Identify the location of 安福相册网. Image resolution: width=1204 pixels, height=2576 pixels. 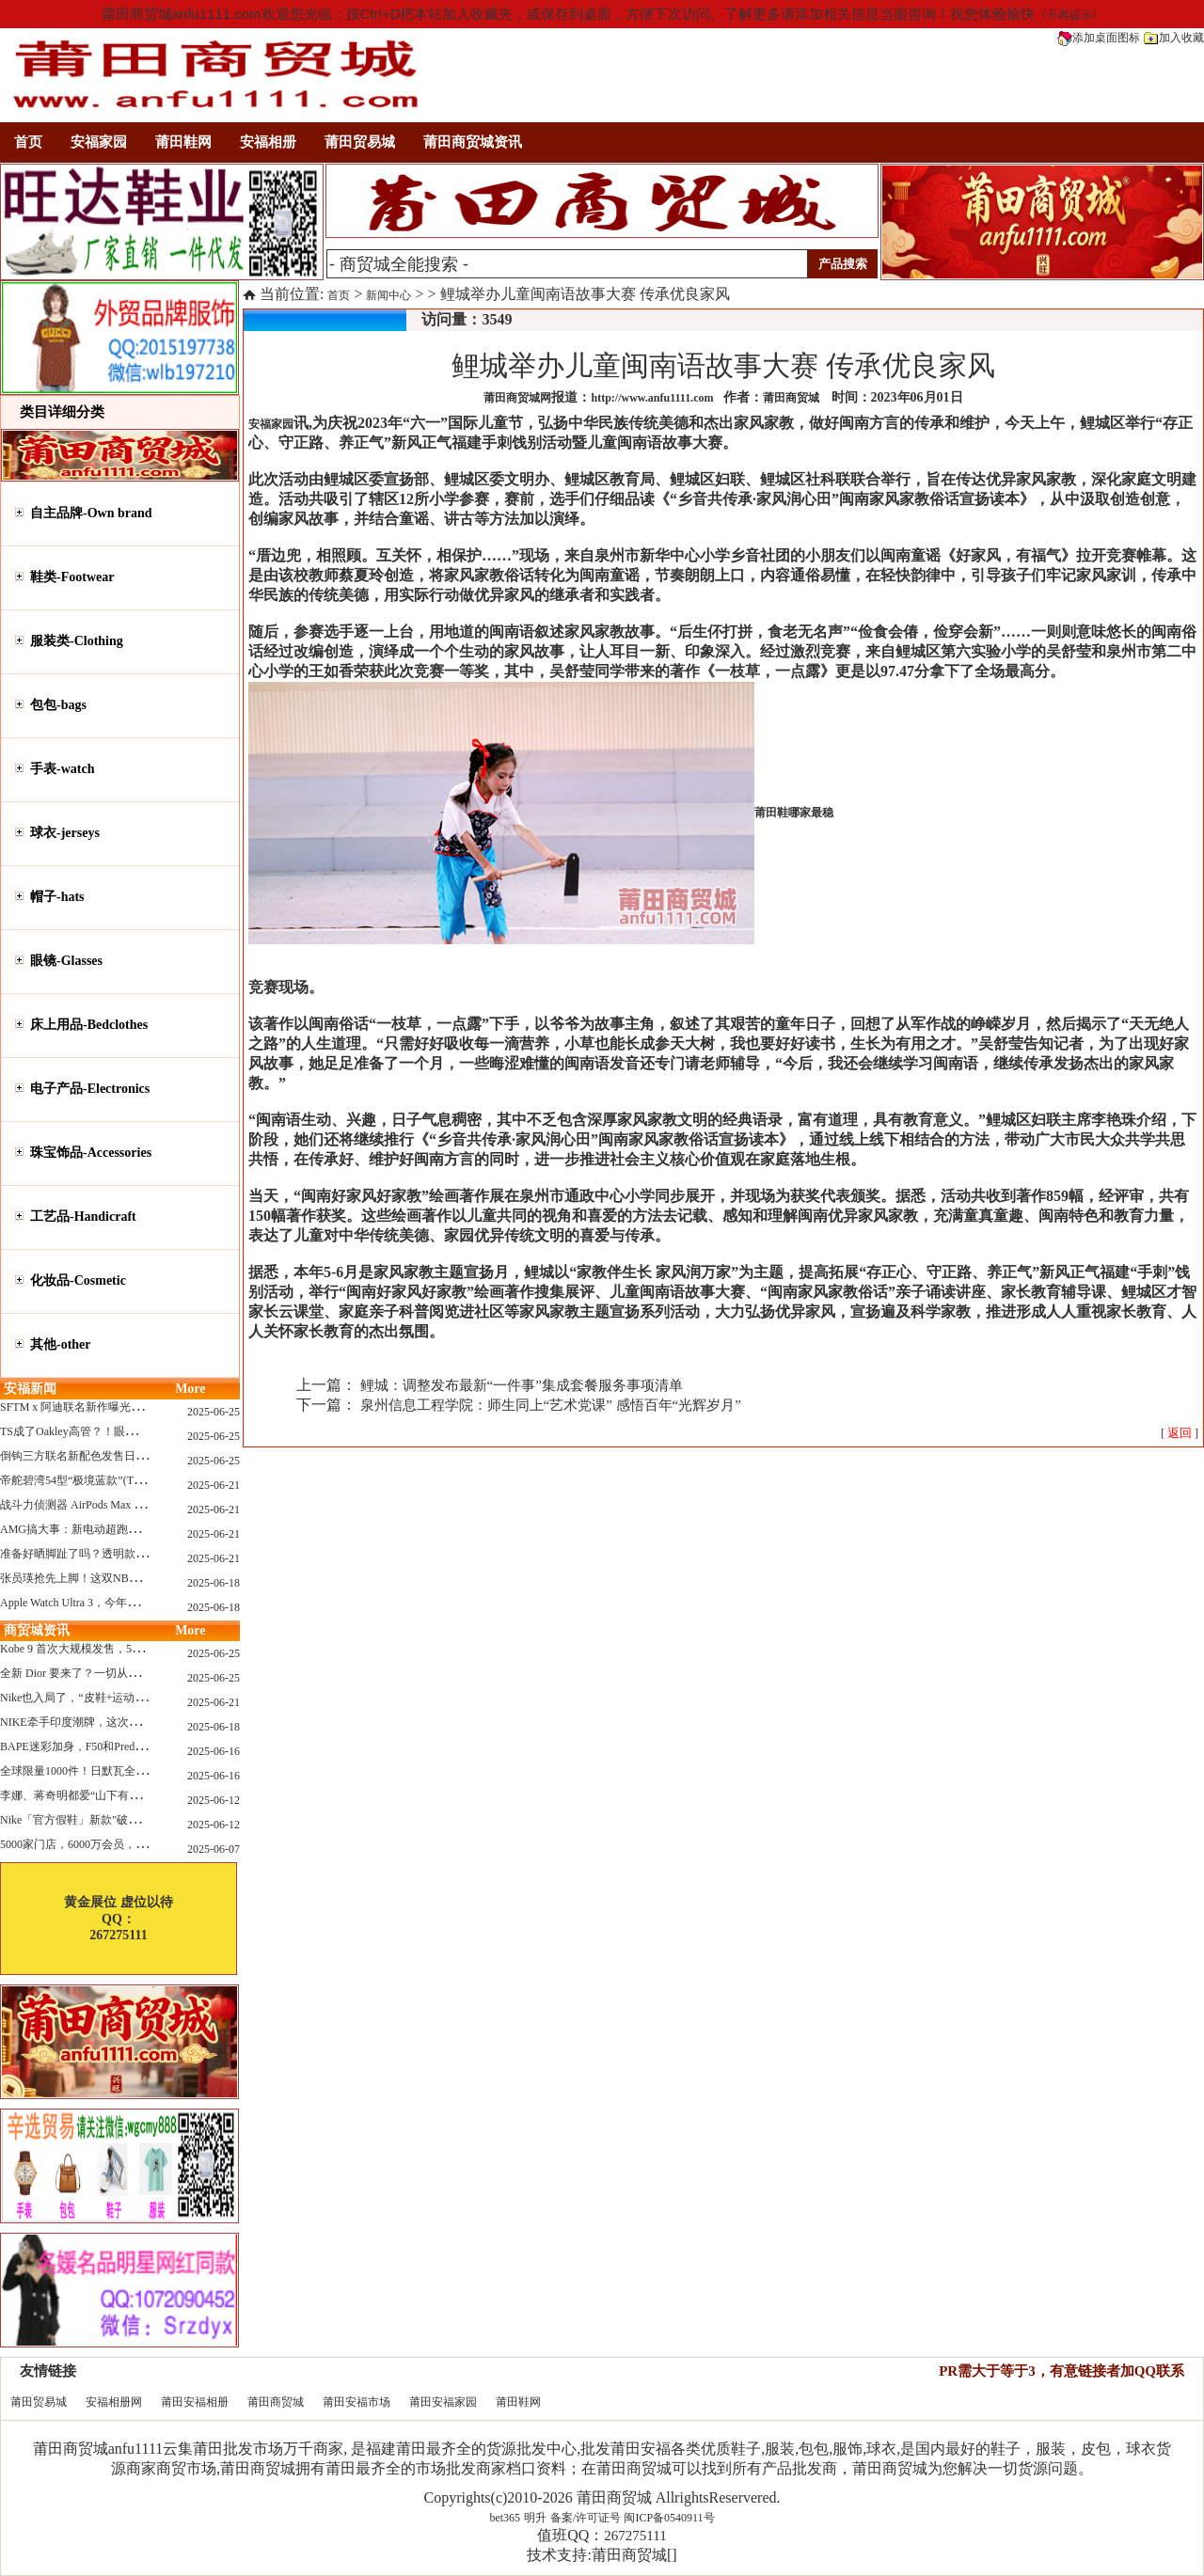
(114, 2402).